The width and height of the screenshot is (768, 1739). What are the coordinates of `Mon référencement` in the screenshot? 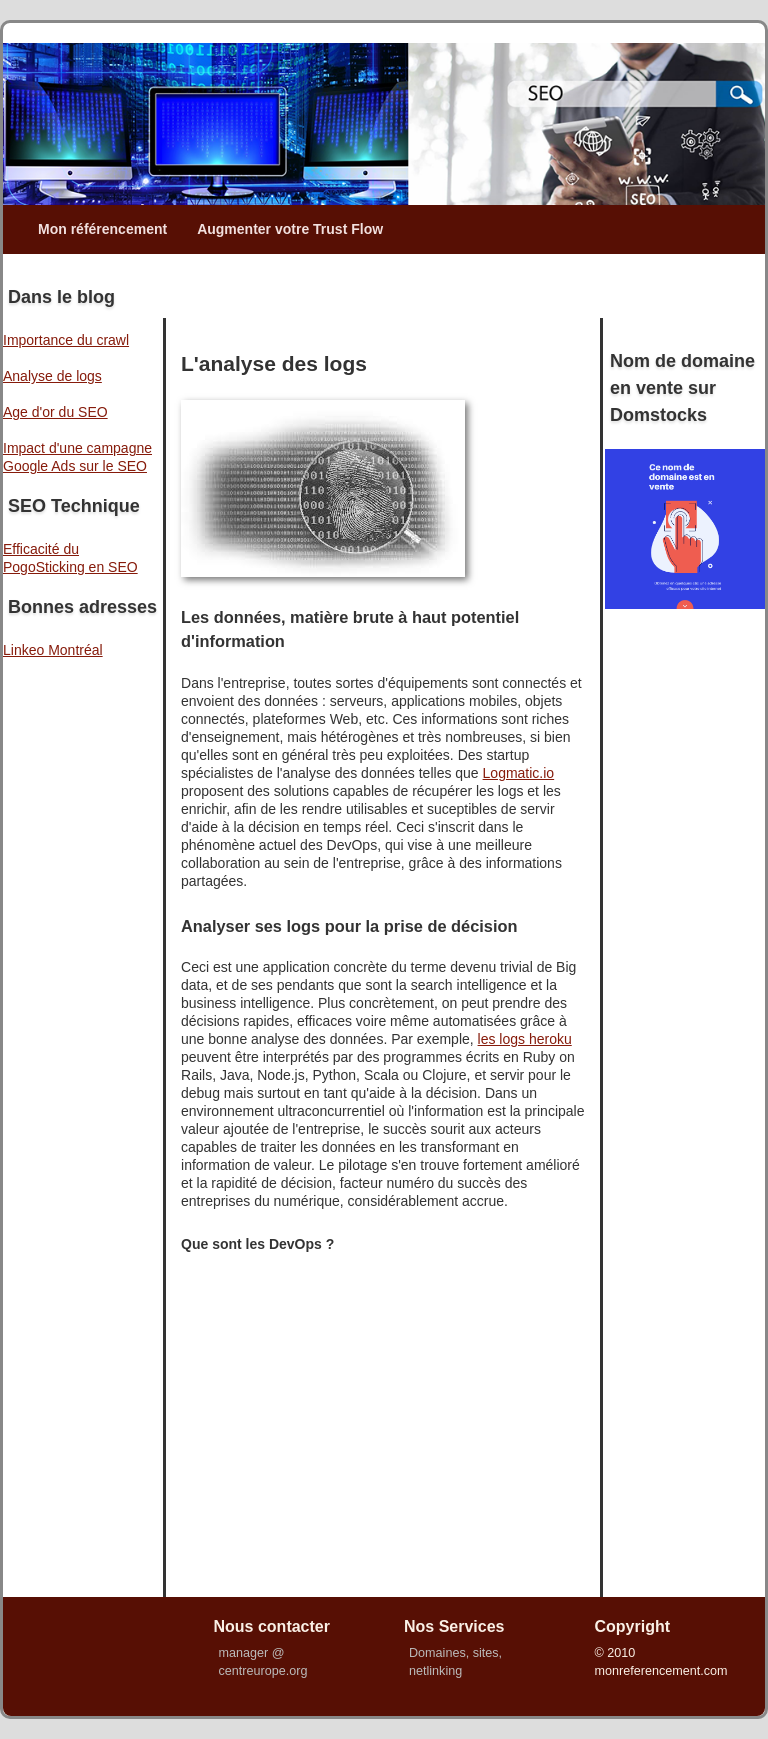 It's located at (102, 229).